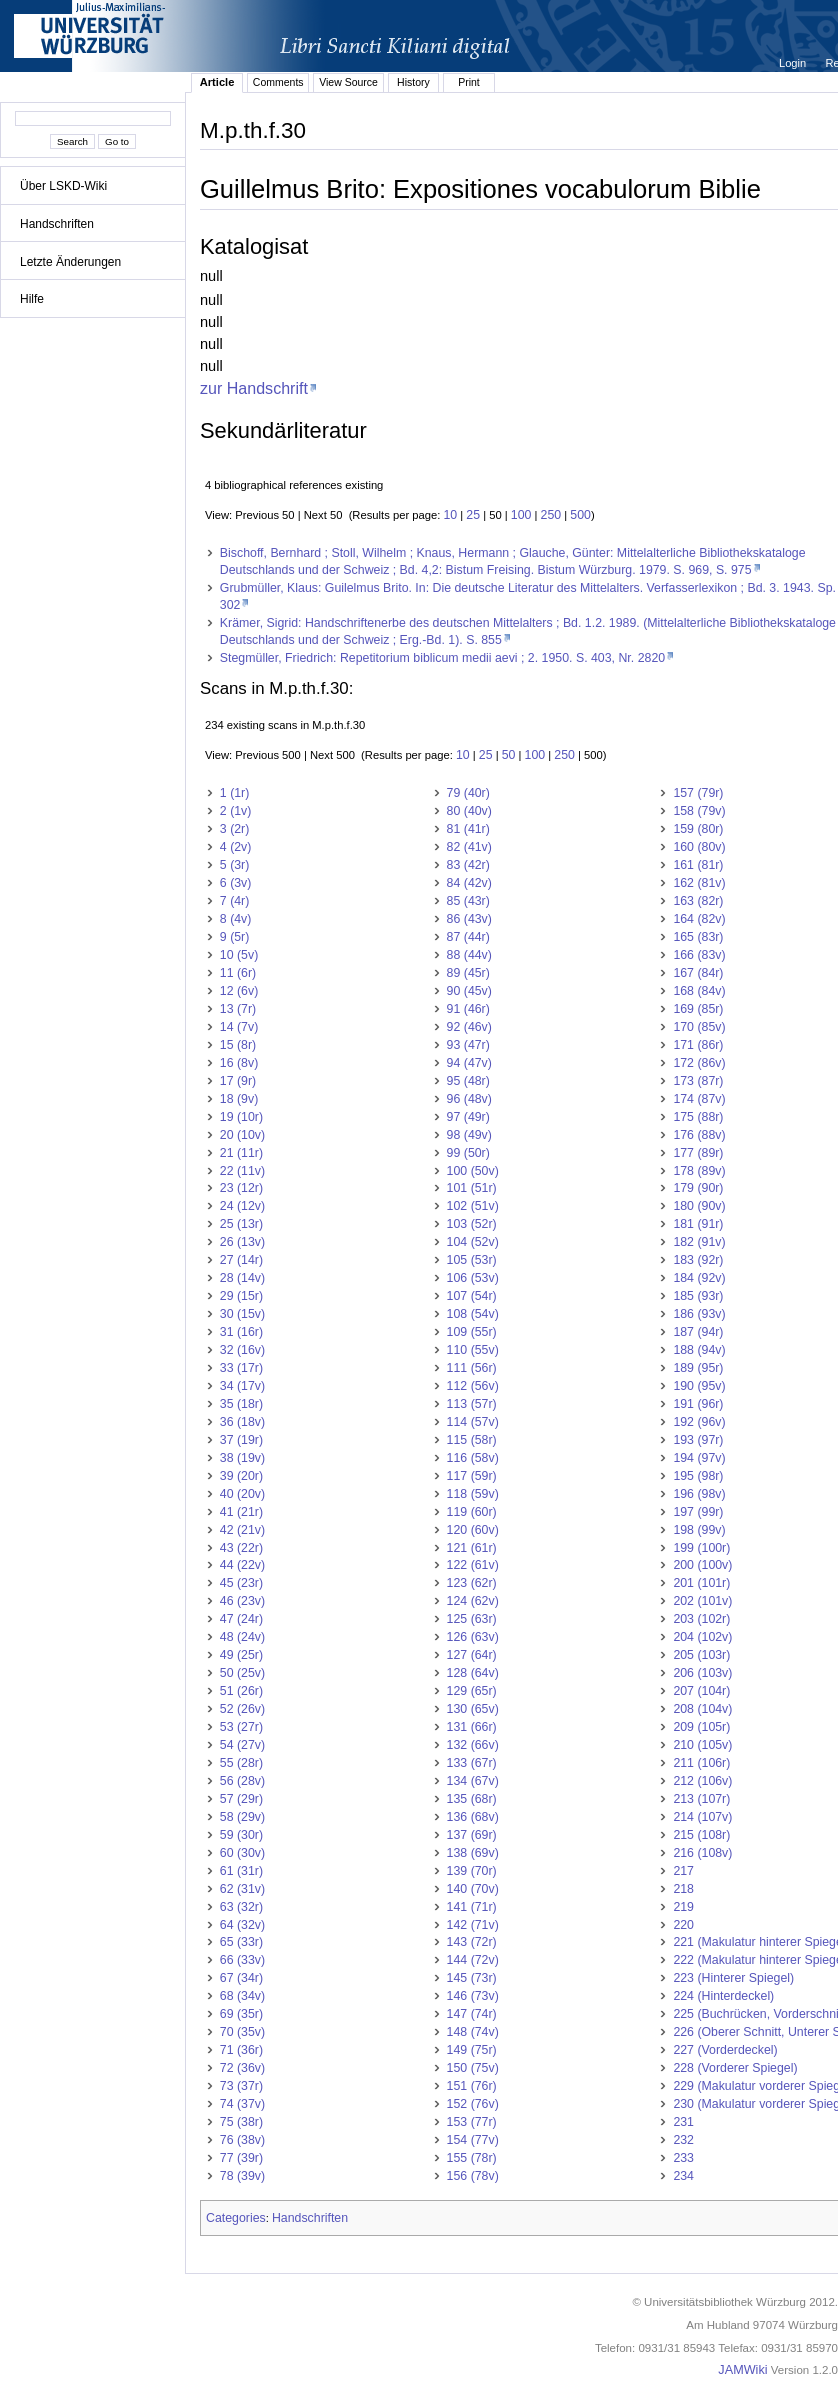 Image resolution: width=838 pixels, height=2399 pixels. Describe the element at coordinates (699, 1027) in the screenshot. I see `170 (85v)` at that location.